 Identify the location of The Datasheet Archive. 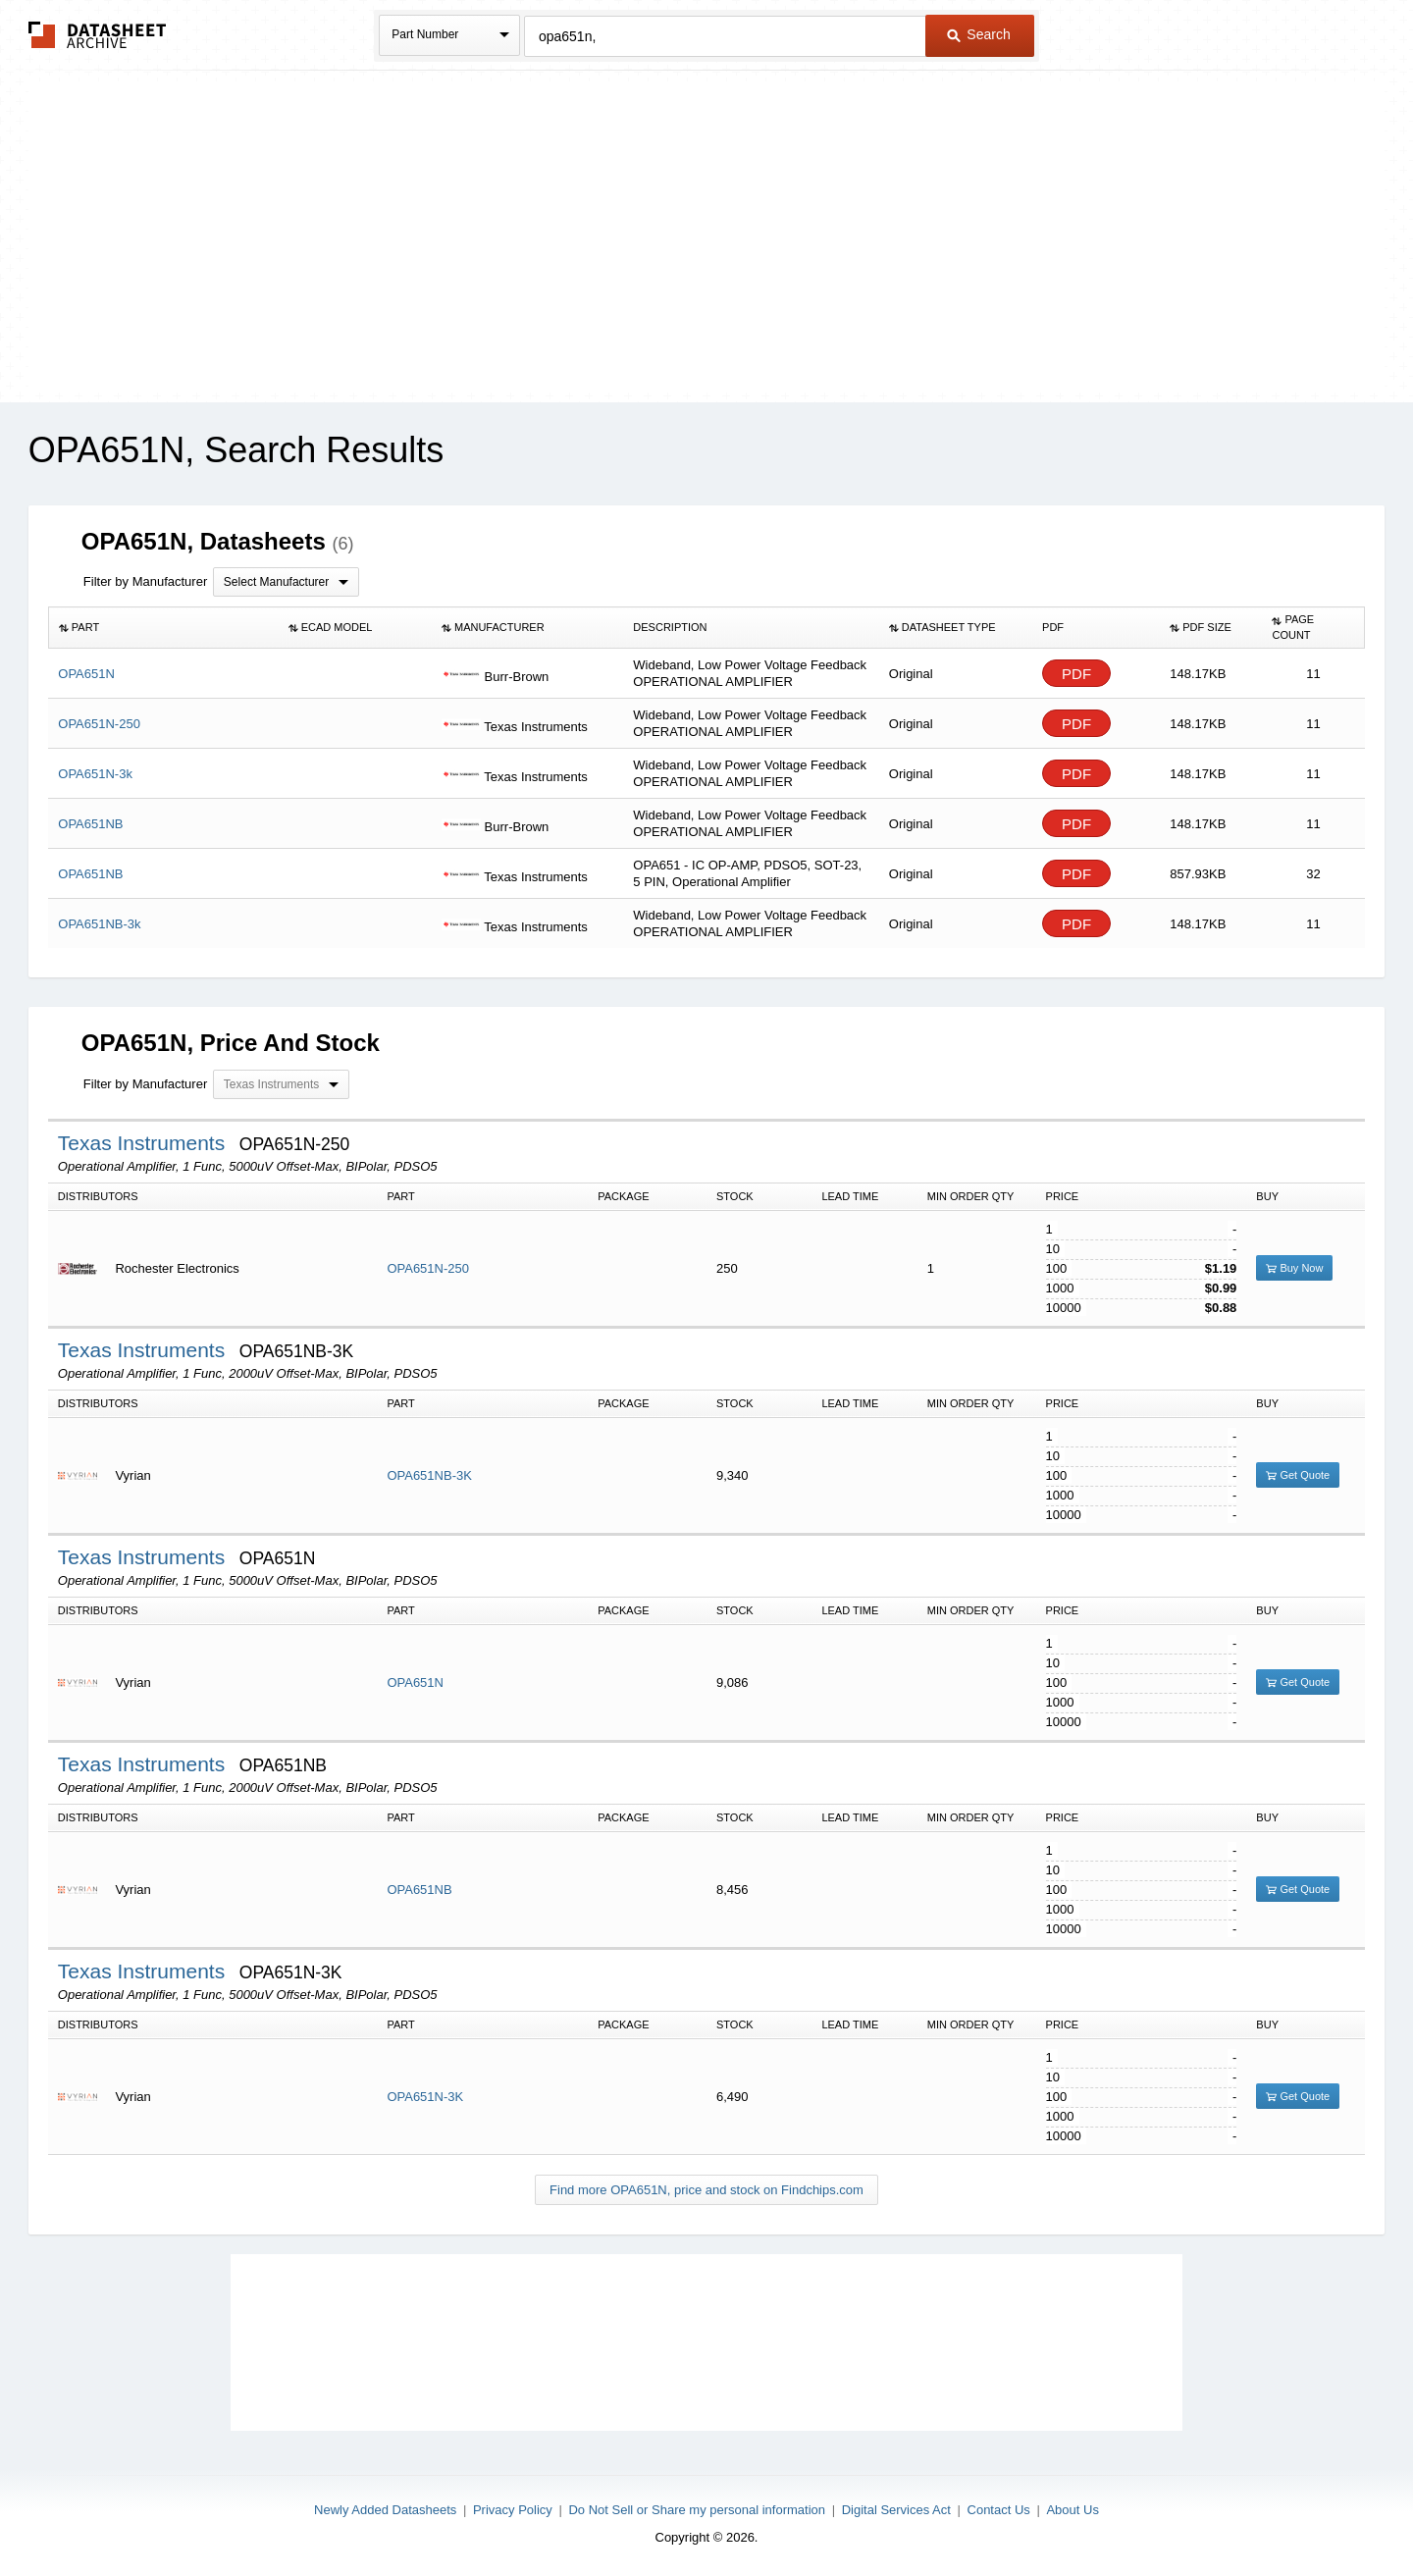
(97, 35).